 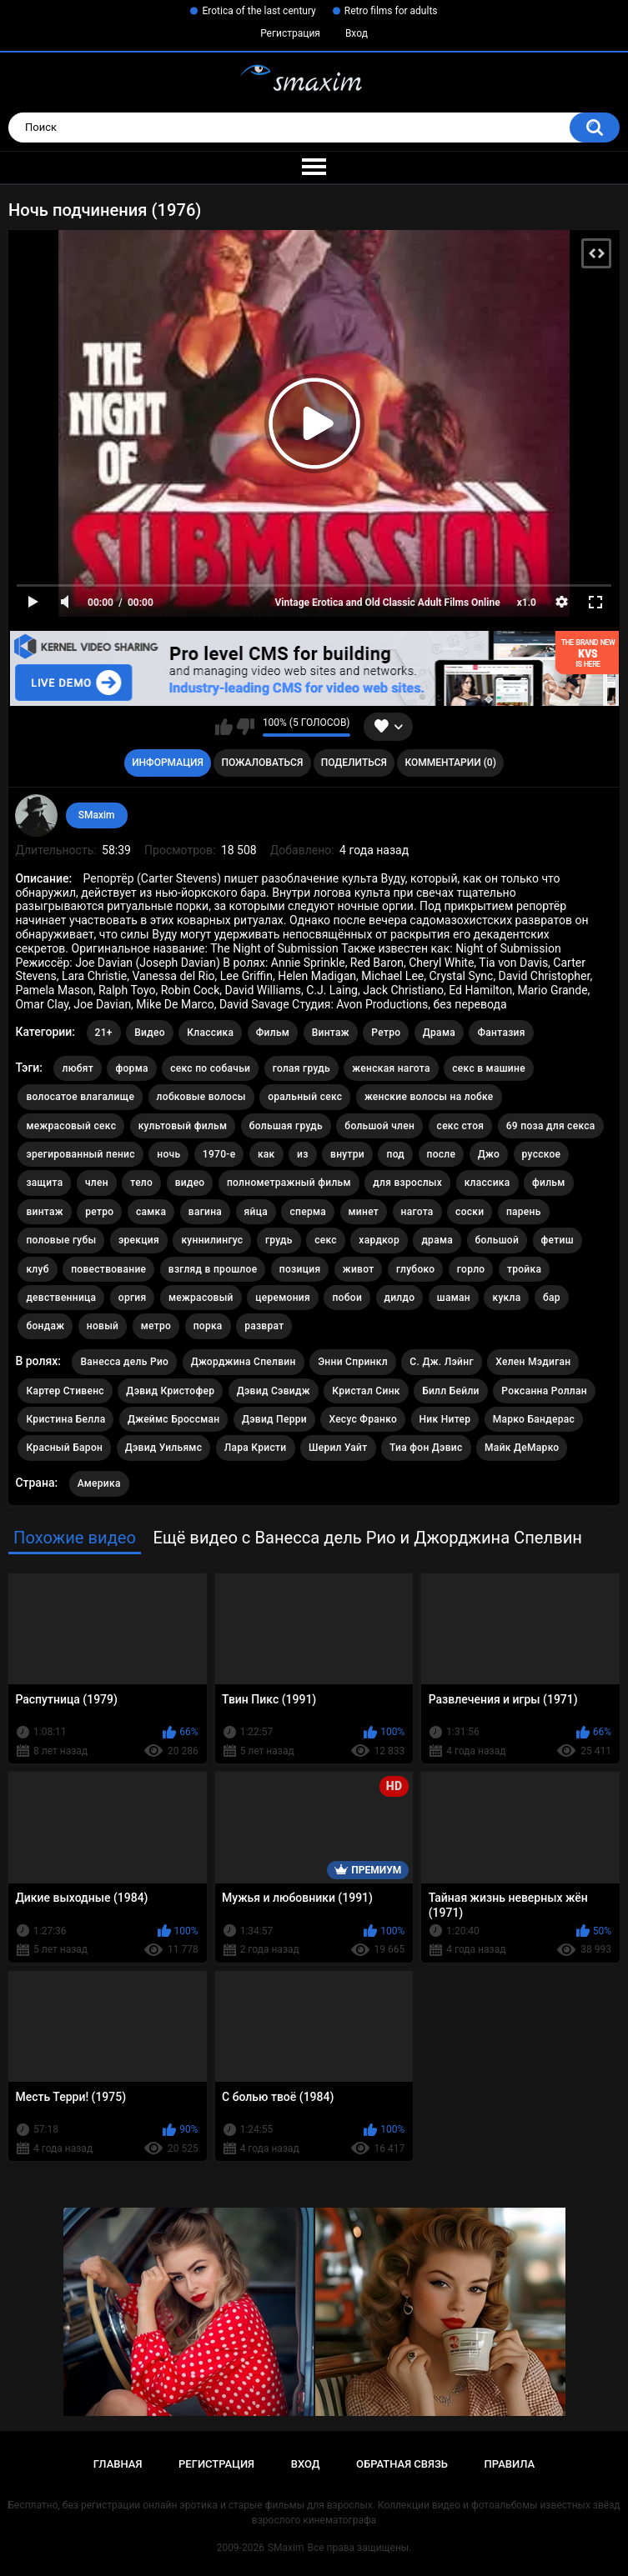 I want to click on Мне не нравится, so click(x=245, y=726).